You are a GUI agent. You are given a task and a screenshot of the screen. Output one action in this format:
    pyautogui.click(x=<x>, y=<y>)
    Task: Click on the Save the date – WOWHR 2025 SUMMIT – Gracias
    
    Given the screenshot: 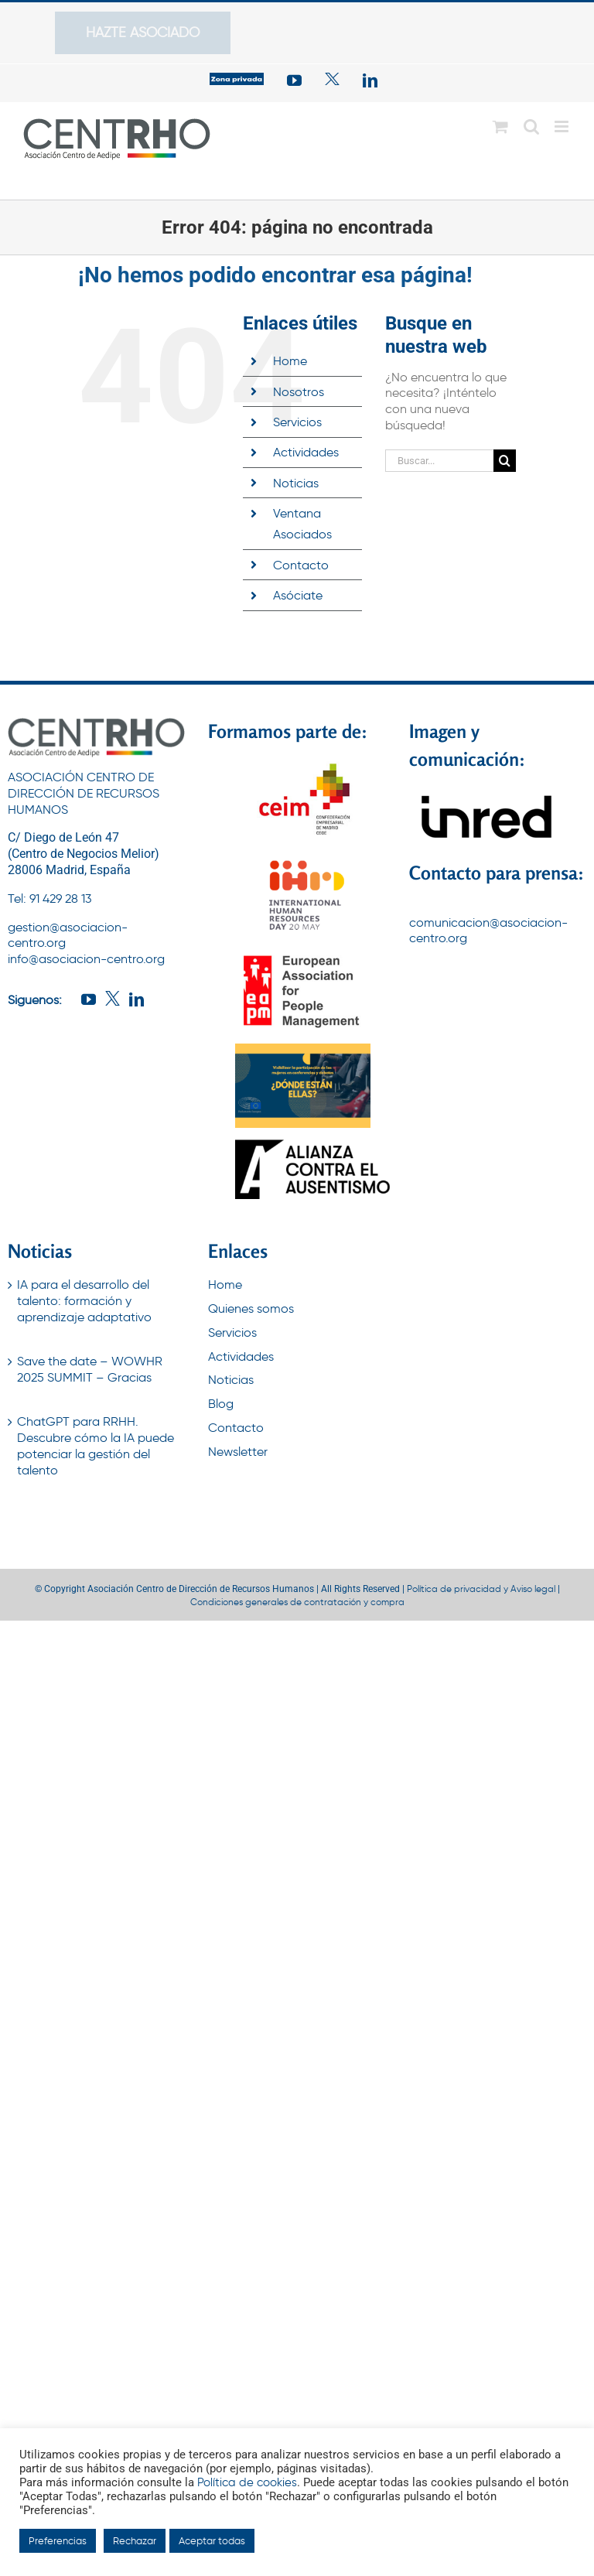 What is the action you would take?
    pyautogui.click(x=89, y=1369)
    